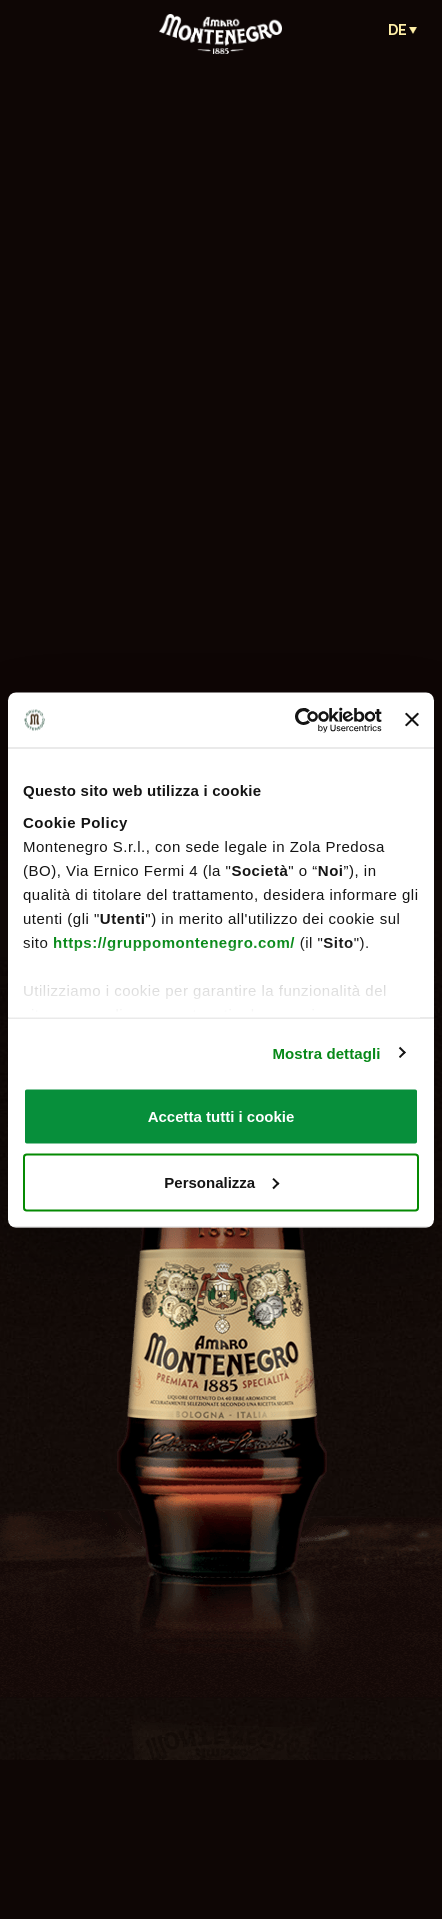 The image size is (442, 1919). Describe the element at coordinates (294, 720) in the screenshot. I see `[Cookiebot di Usercentrics - si apre in una nuova scheda]` at that location.